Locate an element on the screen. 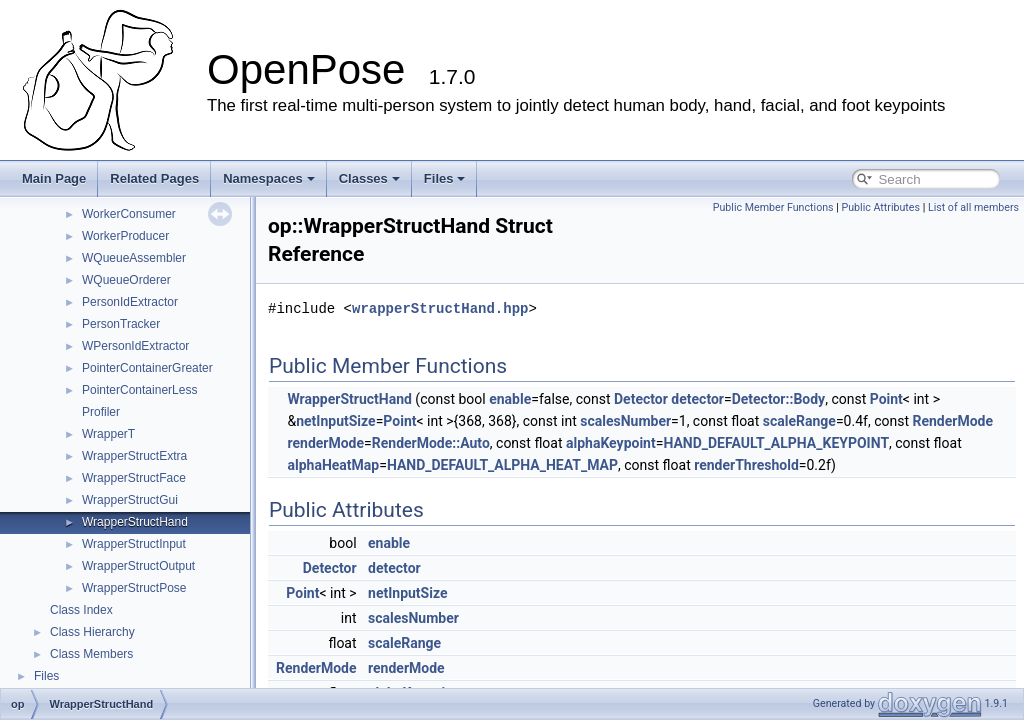 This screenshot has height=720, width=1024. PersonTracker is located at coordinates (121, 324).